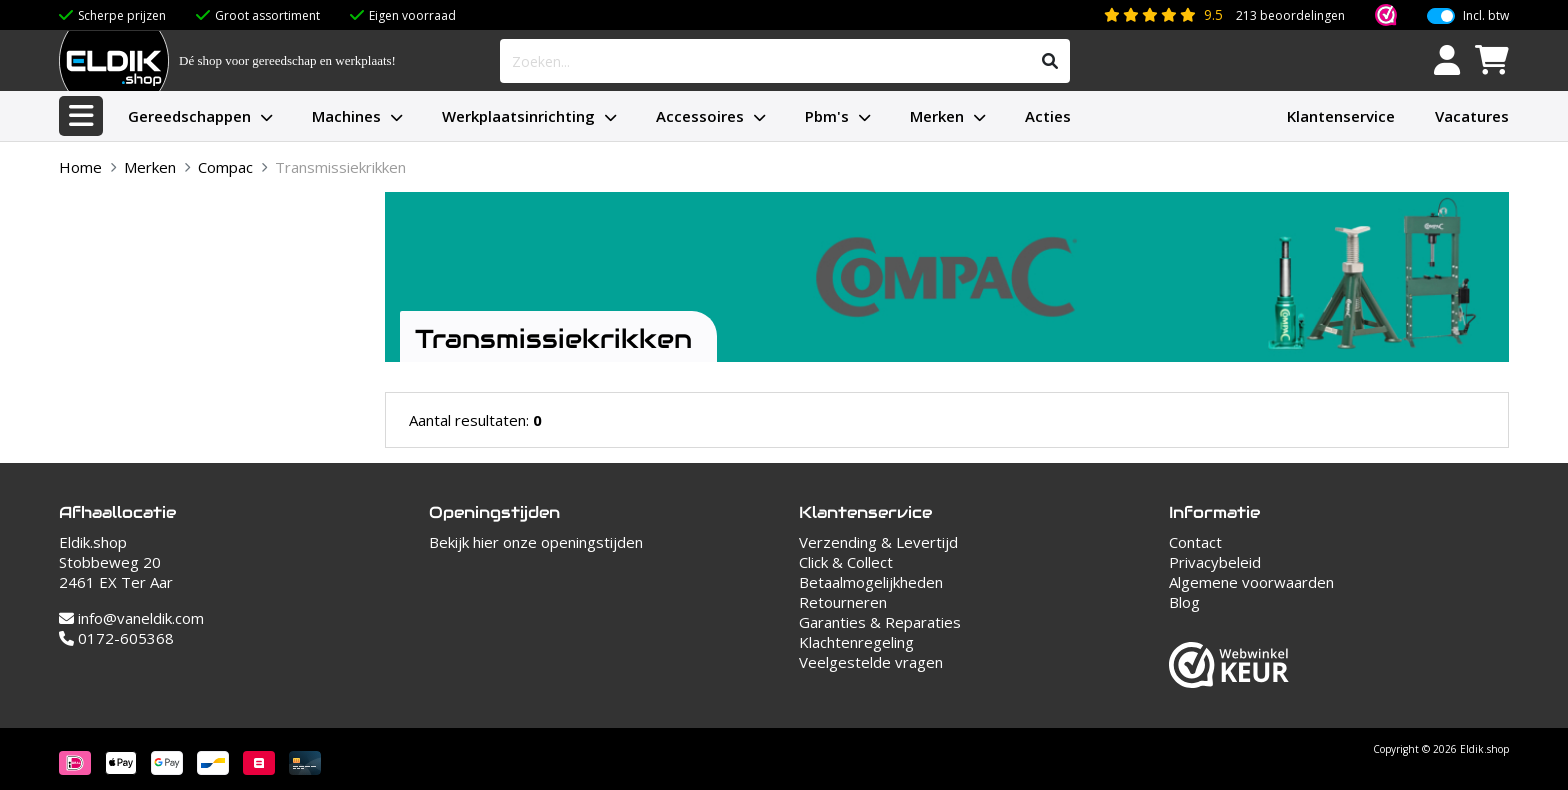 The height and width of the screenshot is (790, 1568). What do you see at coordinates (1251, 582) in the screenshot?
I see `Algemene voorwaarden` at bounding box center [1251, 582].